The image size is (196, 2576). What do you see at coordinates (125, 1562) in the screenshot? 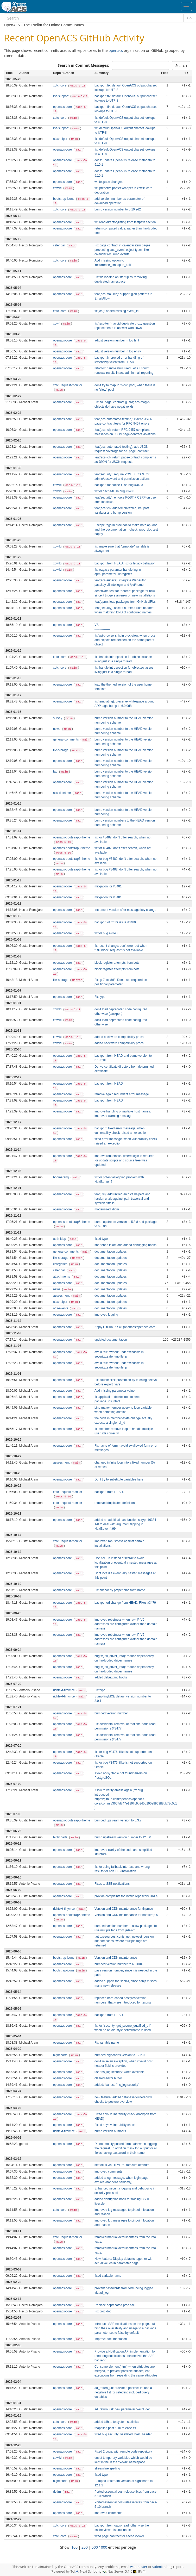
I see `Use noi18n instead of literal to avoid localization of eventually nested messages at this point` at bounding box center [125, 1562].